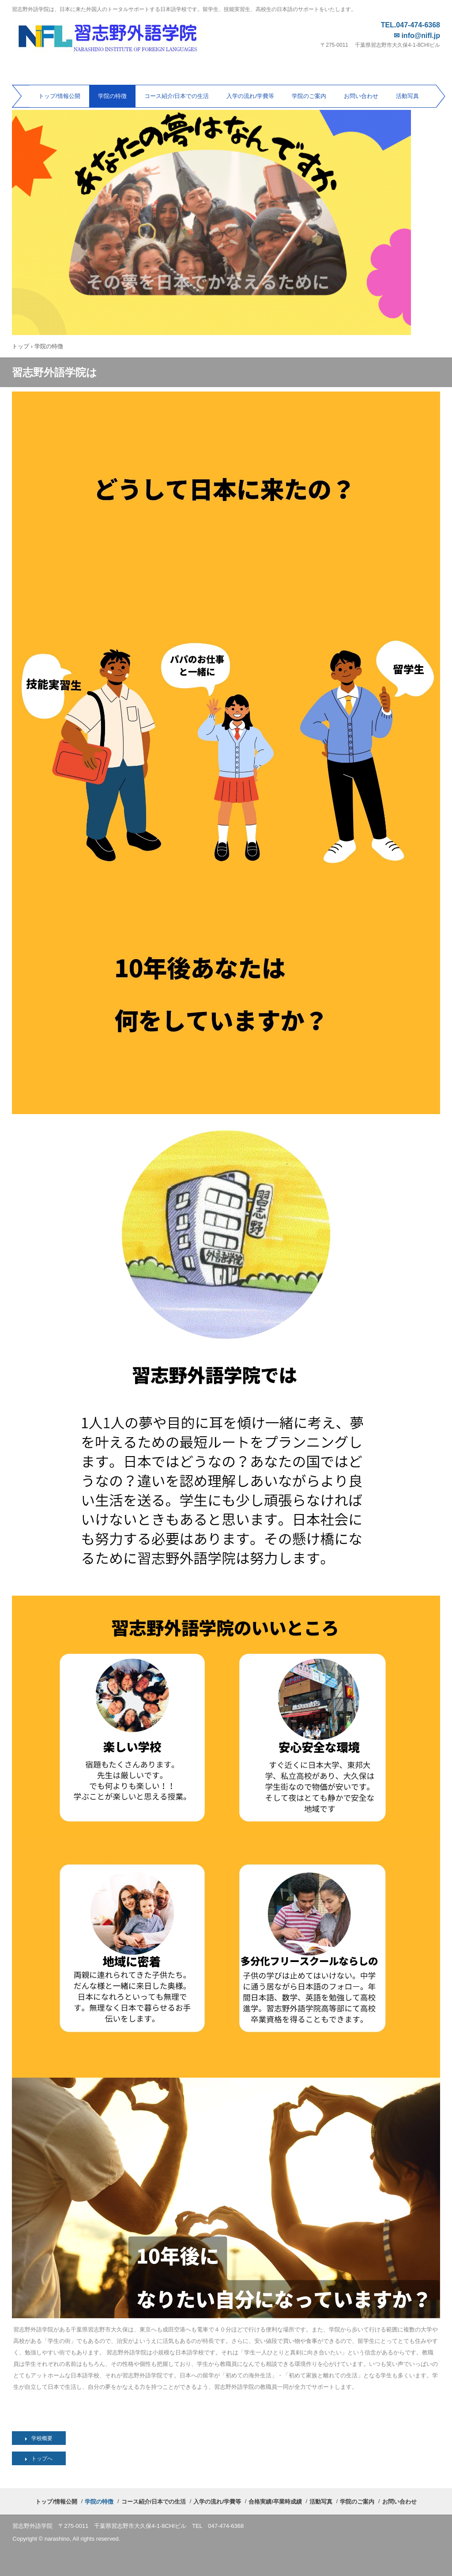 This screenshot has height=2576, width=452. What do you see at coordinates (407, 96) in the screenshot?
I see `活動写真` at bounding box center [407, 96].